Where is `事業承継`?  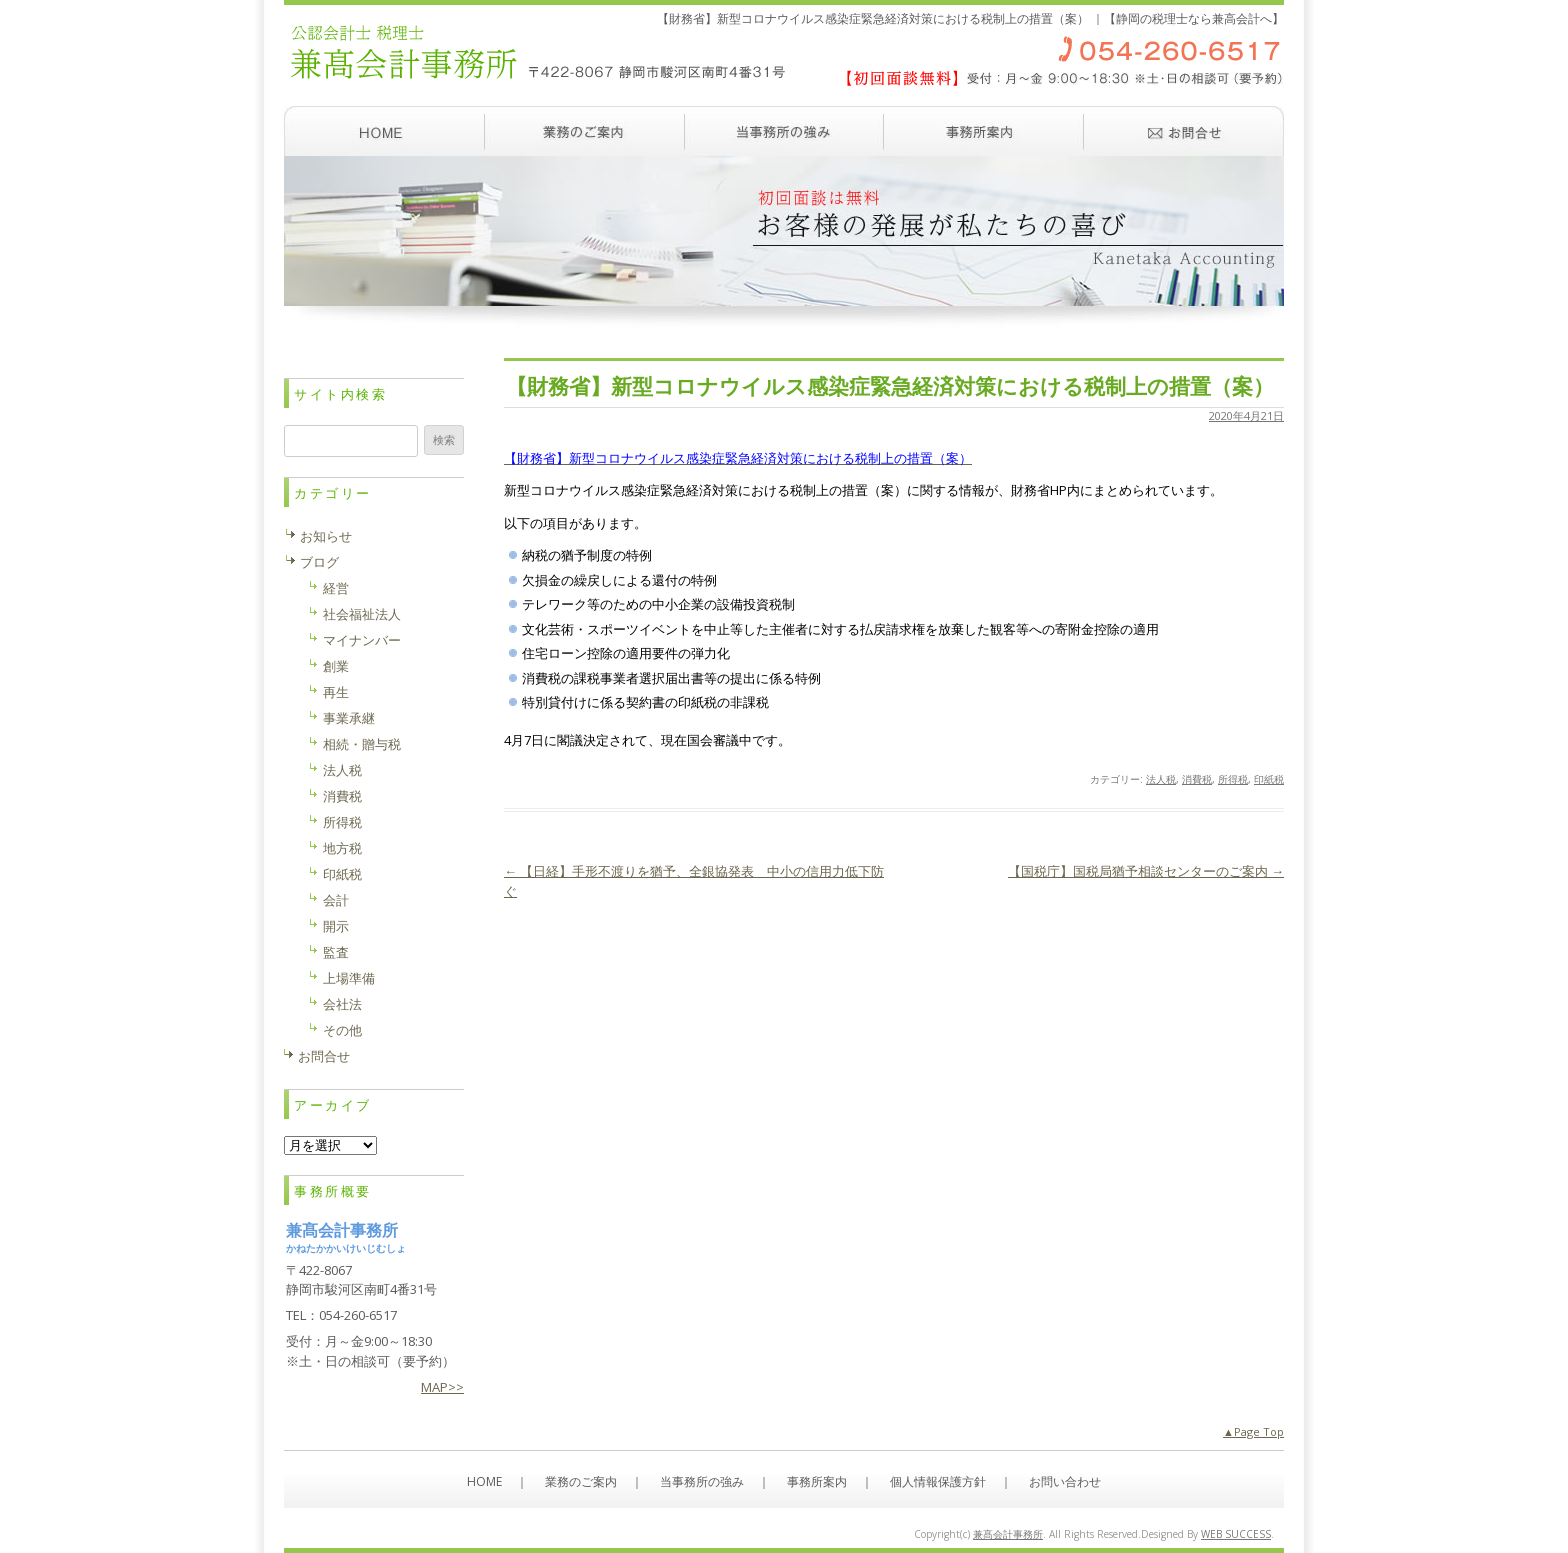
事業承継 is located at coordinates (349, 718).